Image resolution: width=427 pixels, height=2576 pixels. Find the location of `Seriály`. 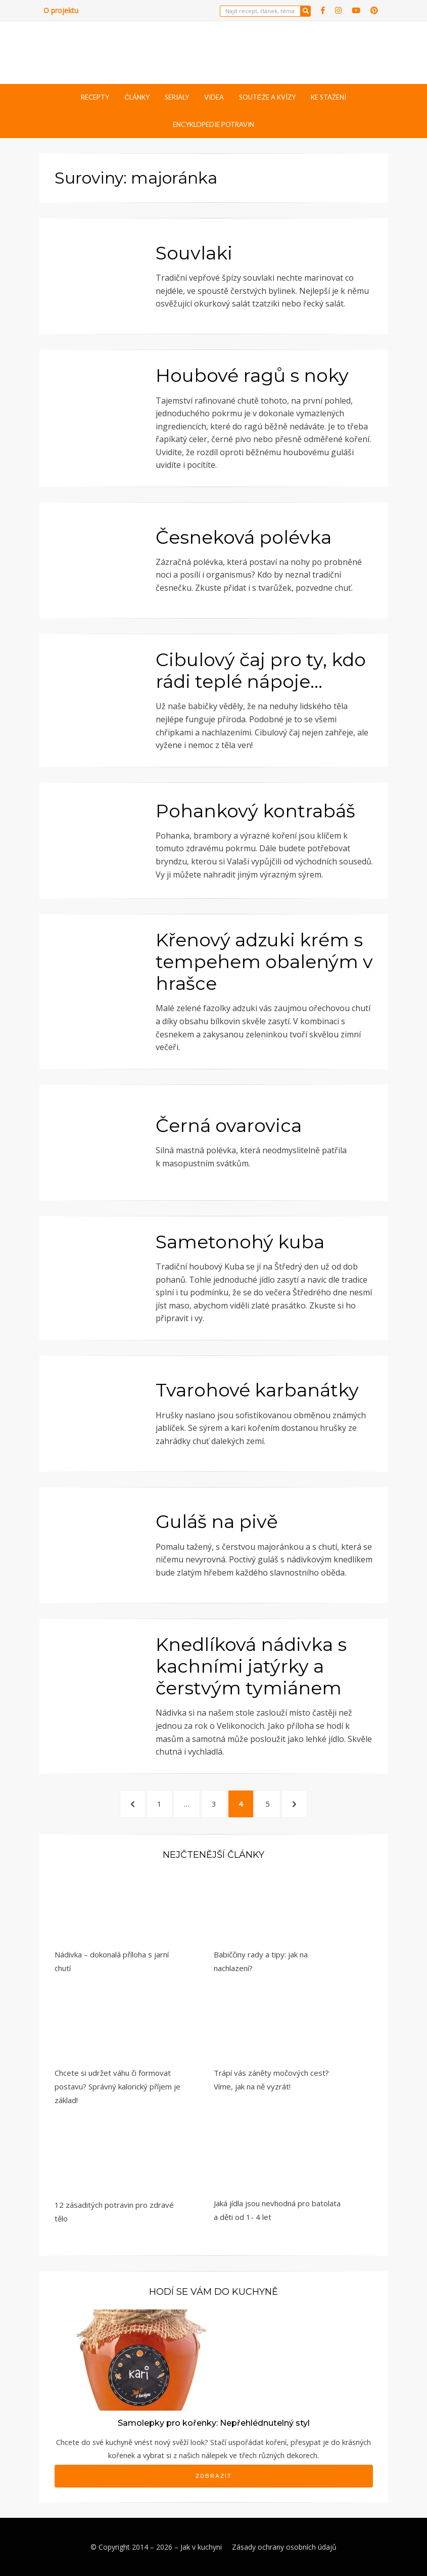

Seriály is located at coordinates (177, 97).